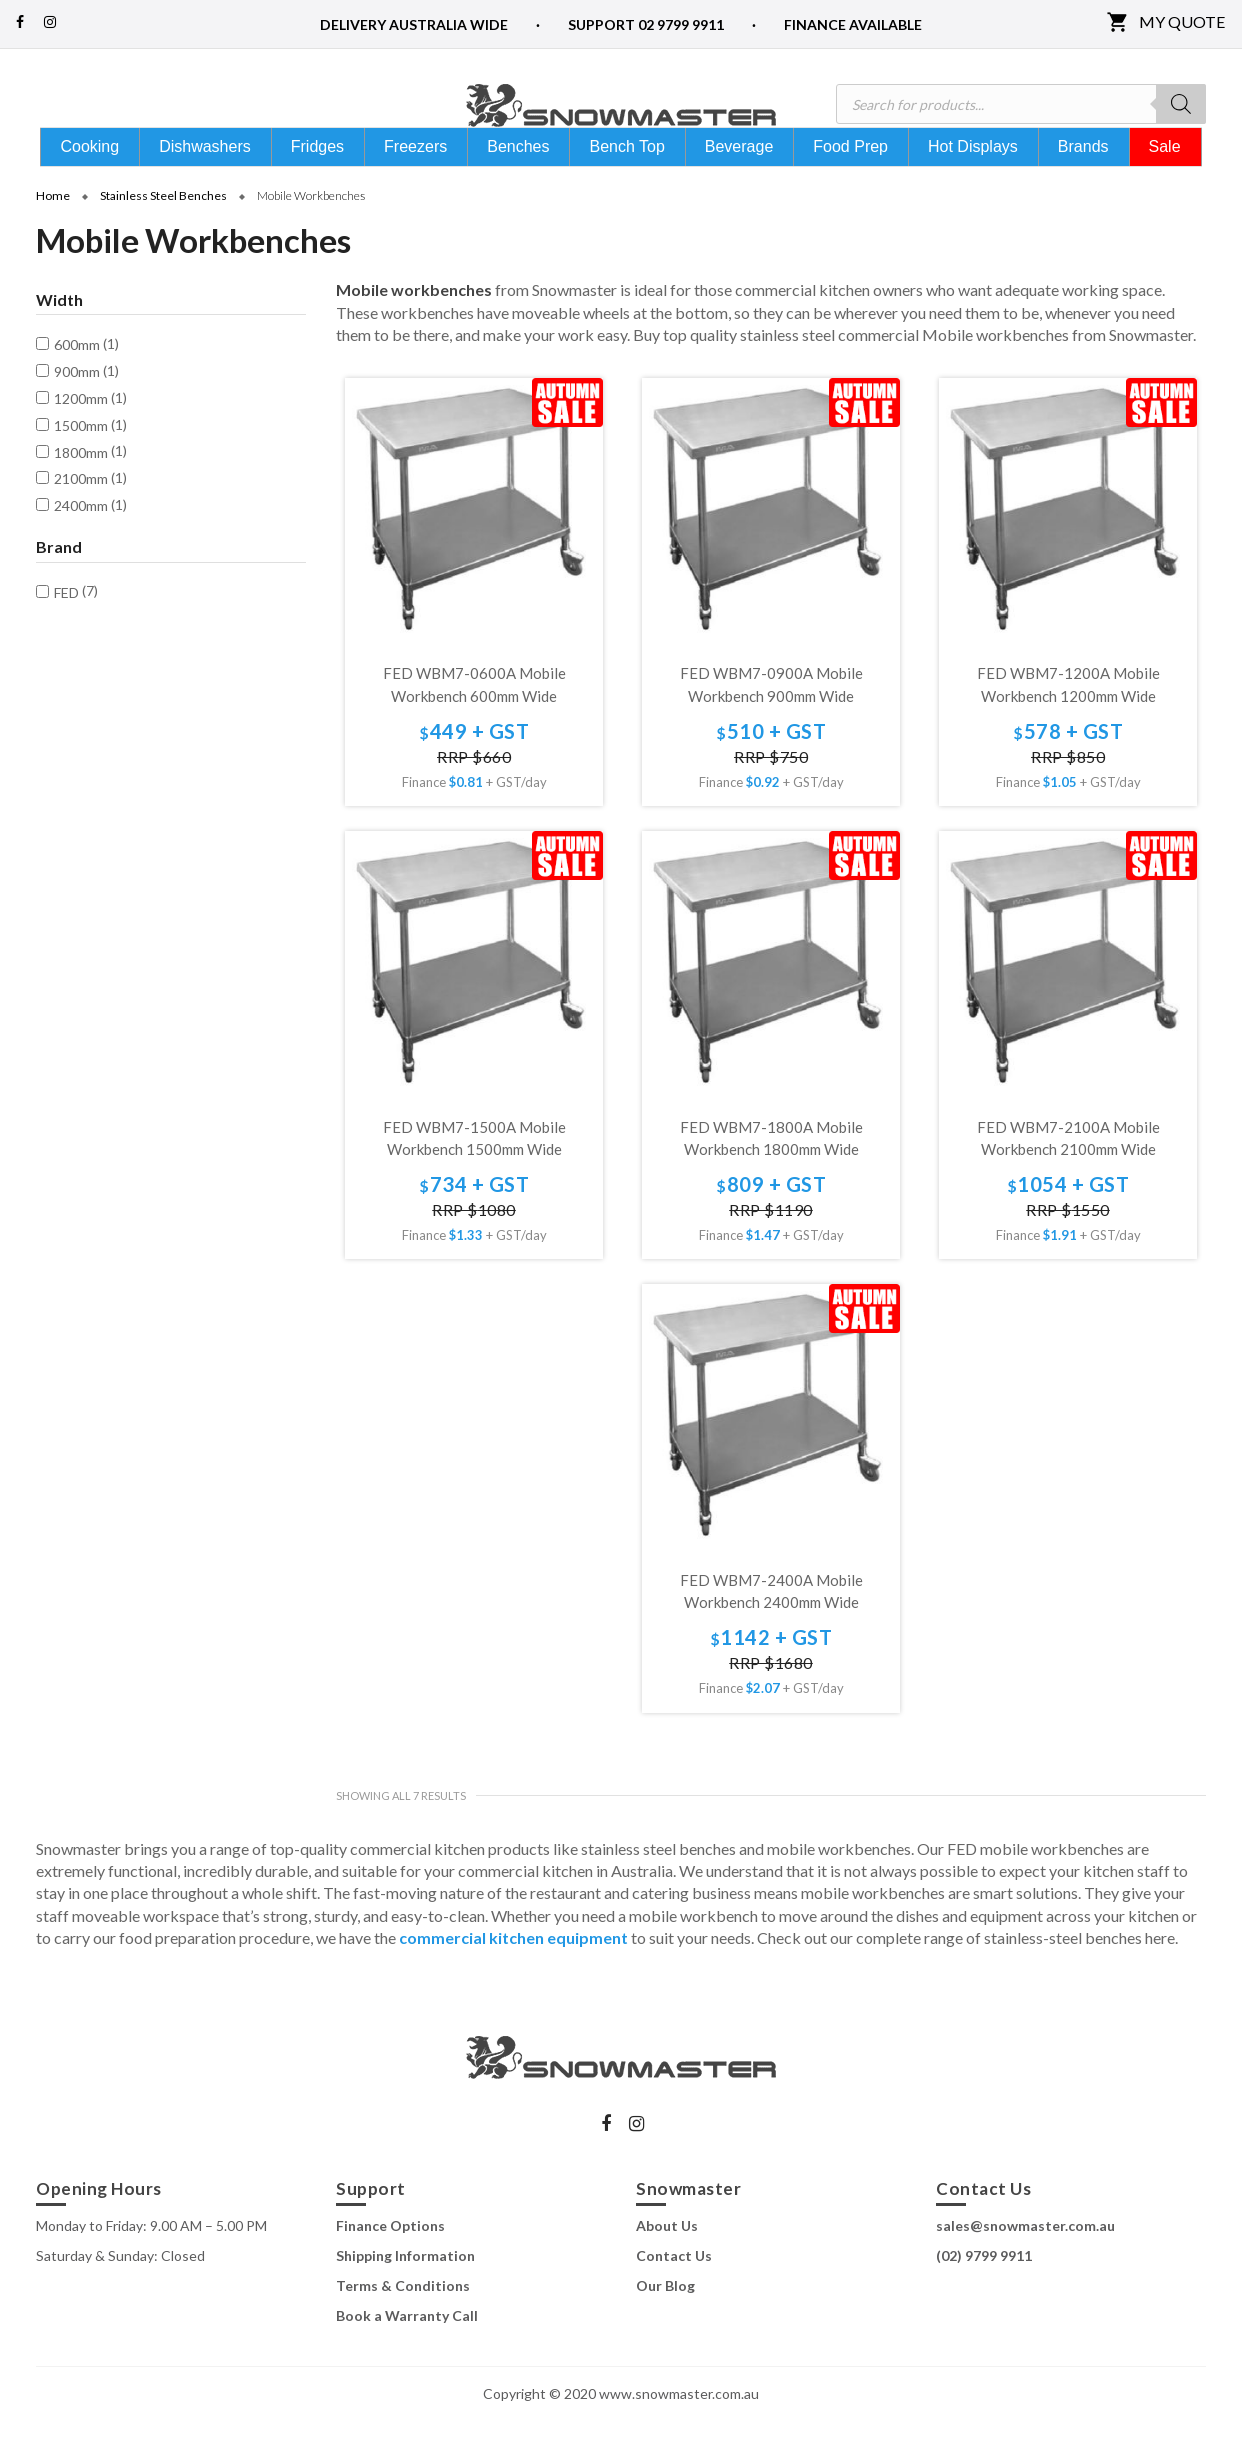  I want to click on FED WBM7-1500A Mobile Workbench 1500mm Wide, so click(474, 1173).